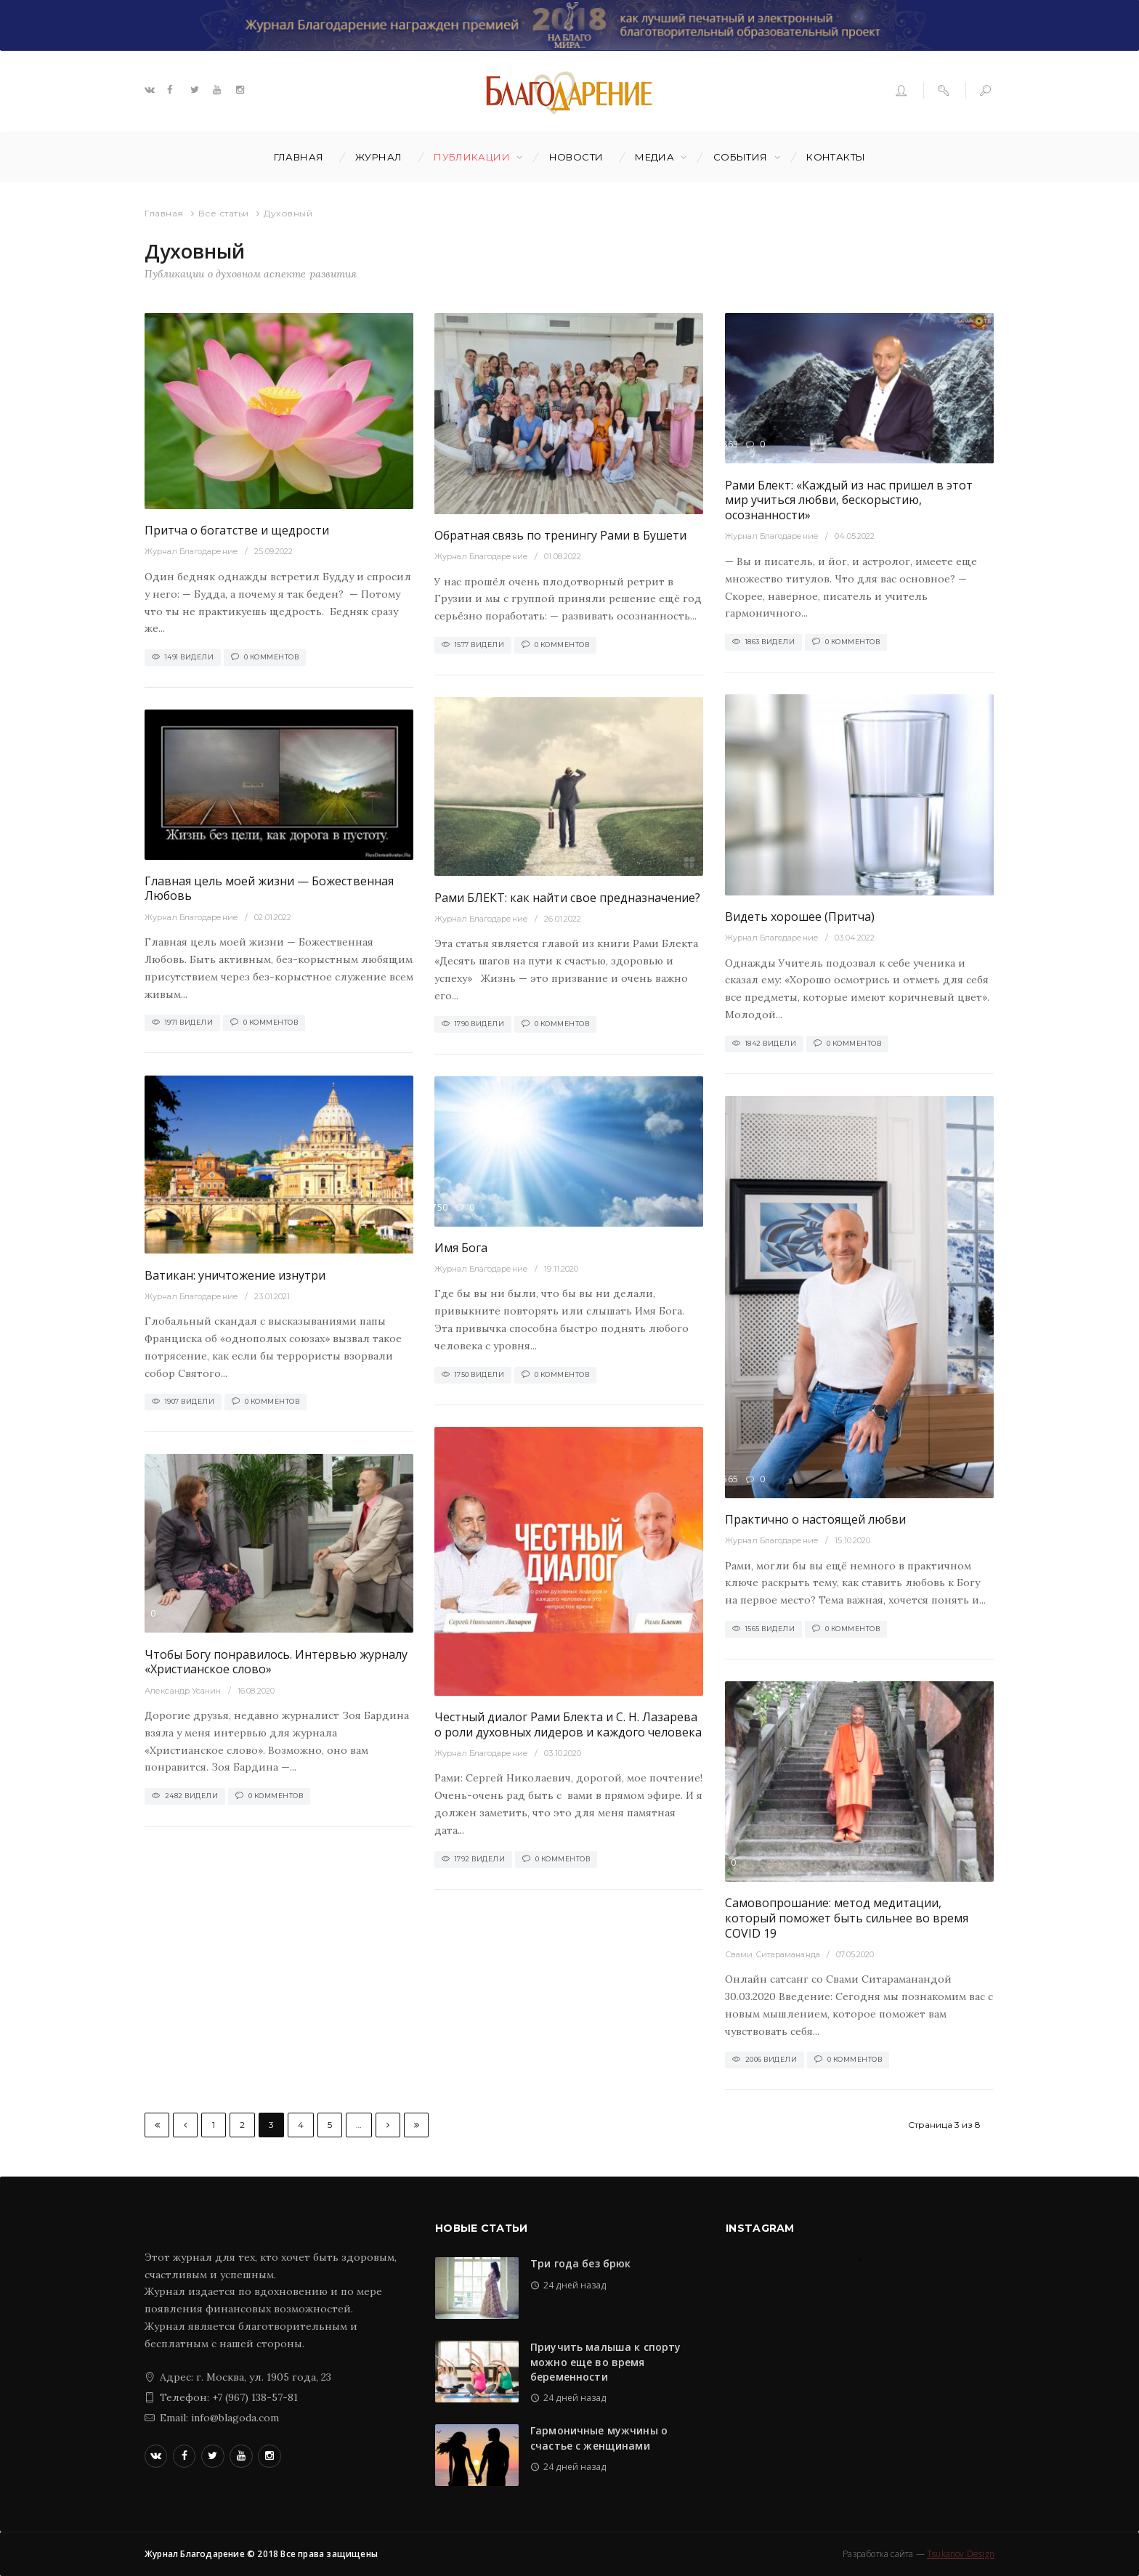 Image resolution: width=1139 pixels, height=2576 pixels. I want to click on 02.01.2022, so click(272, 917).